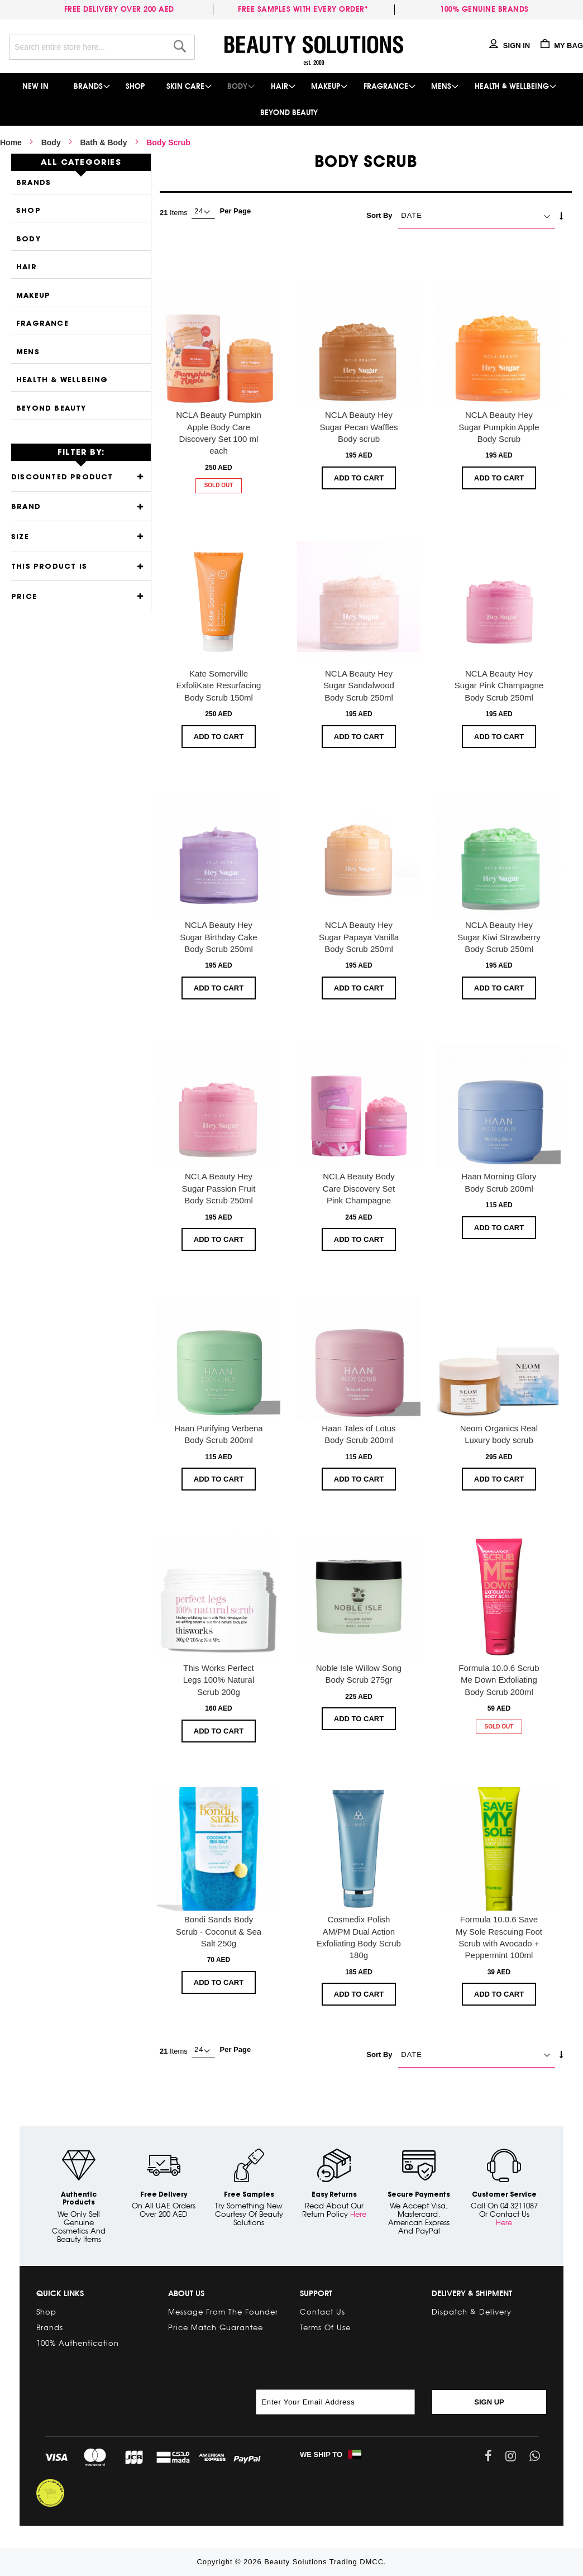 Image resolution: width=583 pixels, height=2576 pixels. I want to click on Here, so click(358, 2214).